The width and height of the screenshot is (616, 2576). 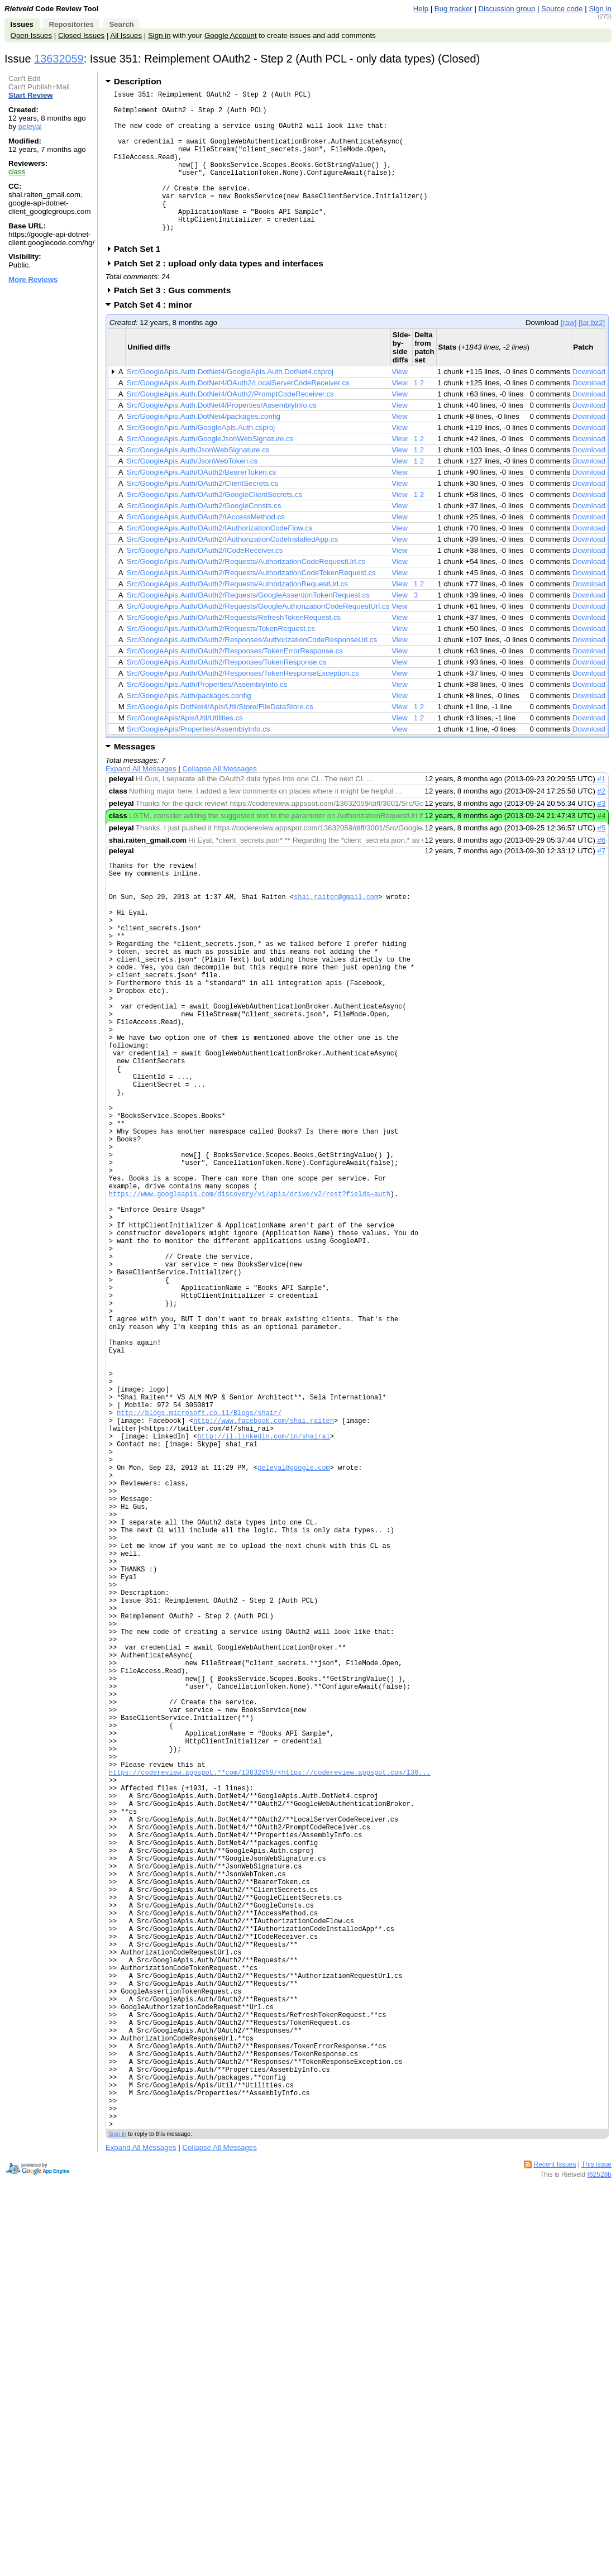 What do you see at coordinates (202, 515) in the screenshot?
I see `Src/GoogleApis.Auth/OAuth2/ClientSecrets.cs` at bounding box center [202, 515].